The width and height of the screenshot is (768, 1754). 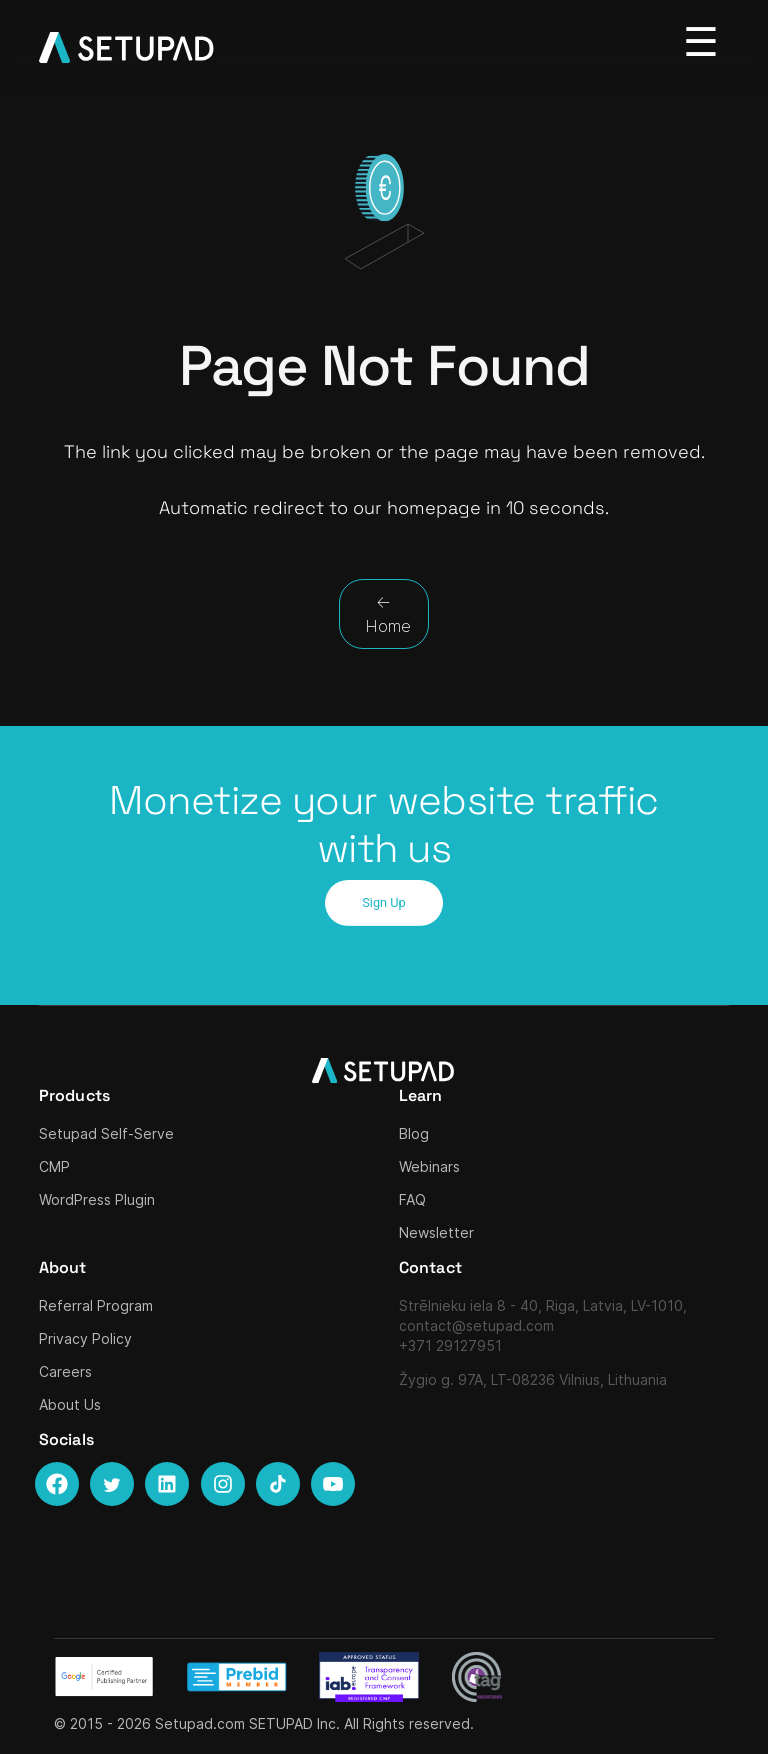 What do you see at coordinates (70, 1404) in the screenshot?
I see `About Us` at bounding box center [70, 1404].